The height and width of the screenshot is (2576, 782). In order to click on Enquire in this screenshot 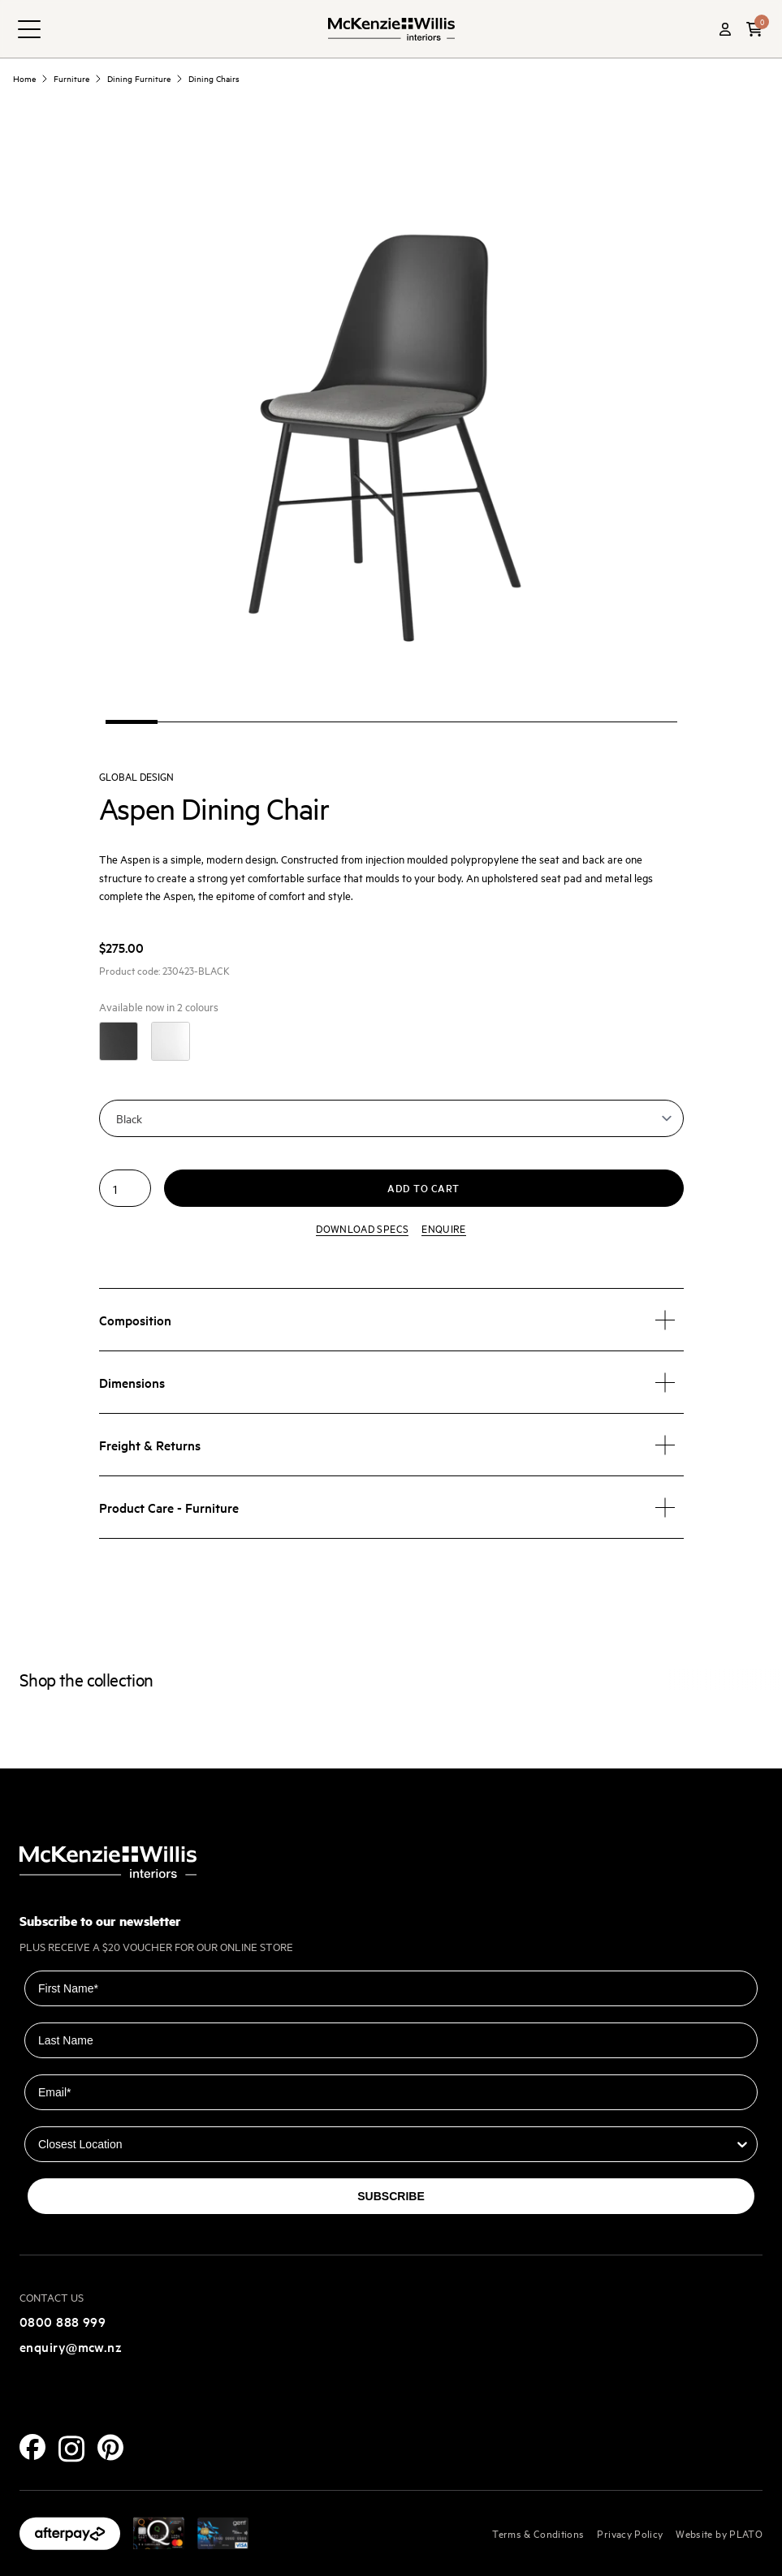, I will do `click(443, 1228)`.